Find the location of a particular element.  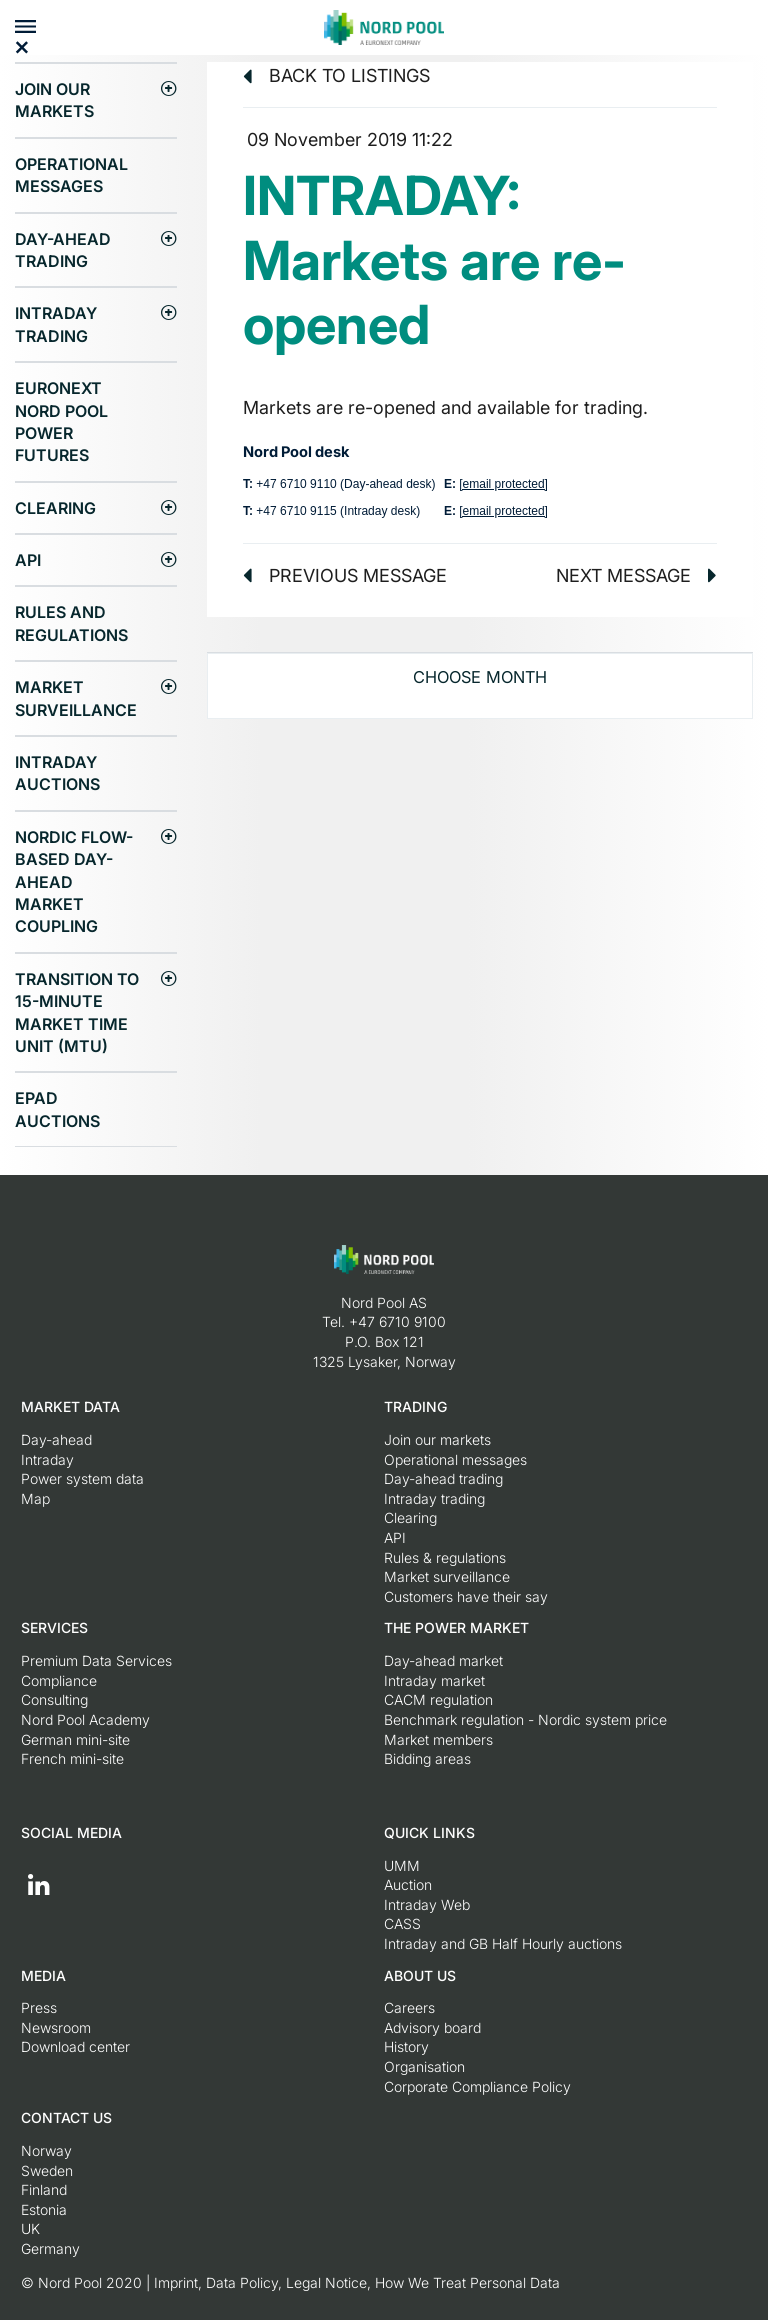

Transition to 15-minute Market Time Unit (MTU) is located at coordinates (77, 1012).